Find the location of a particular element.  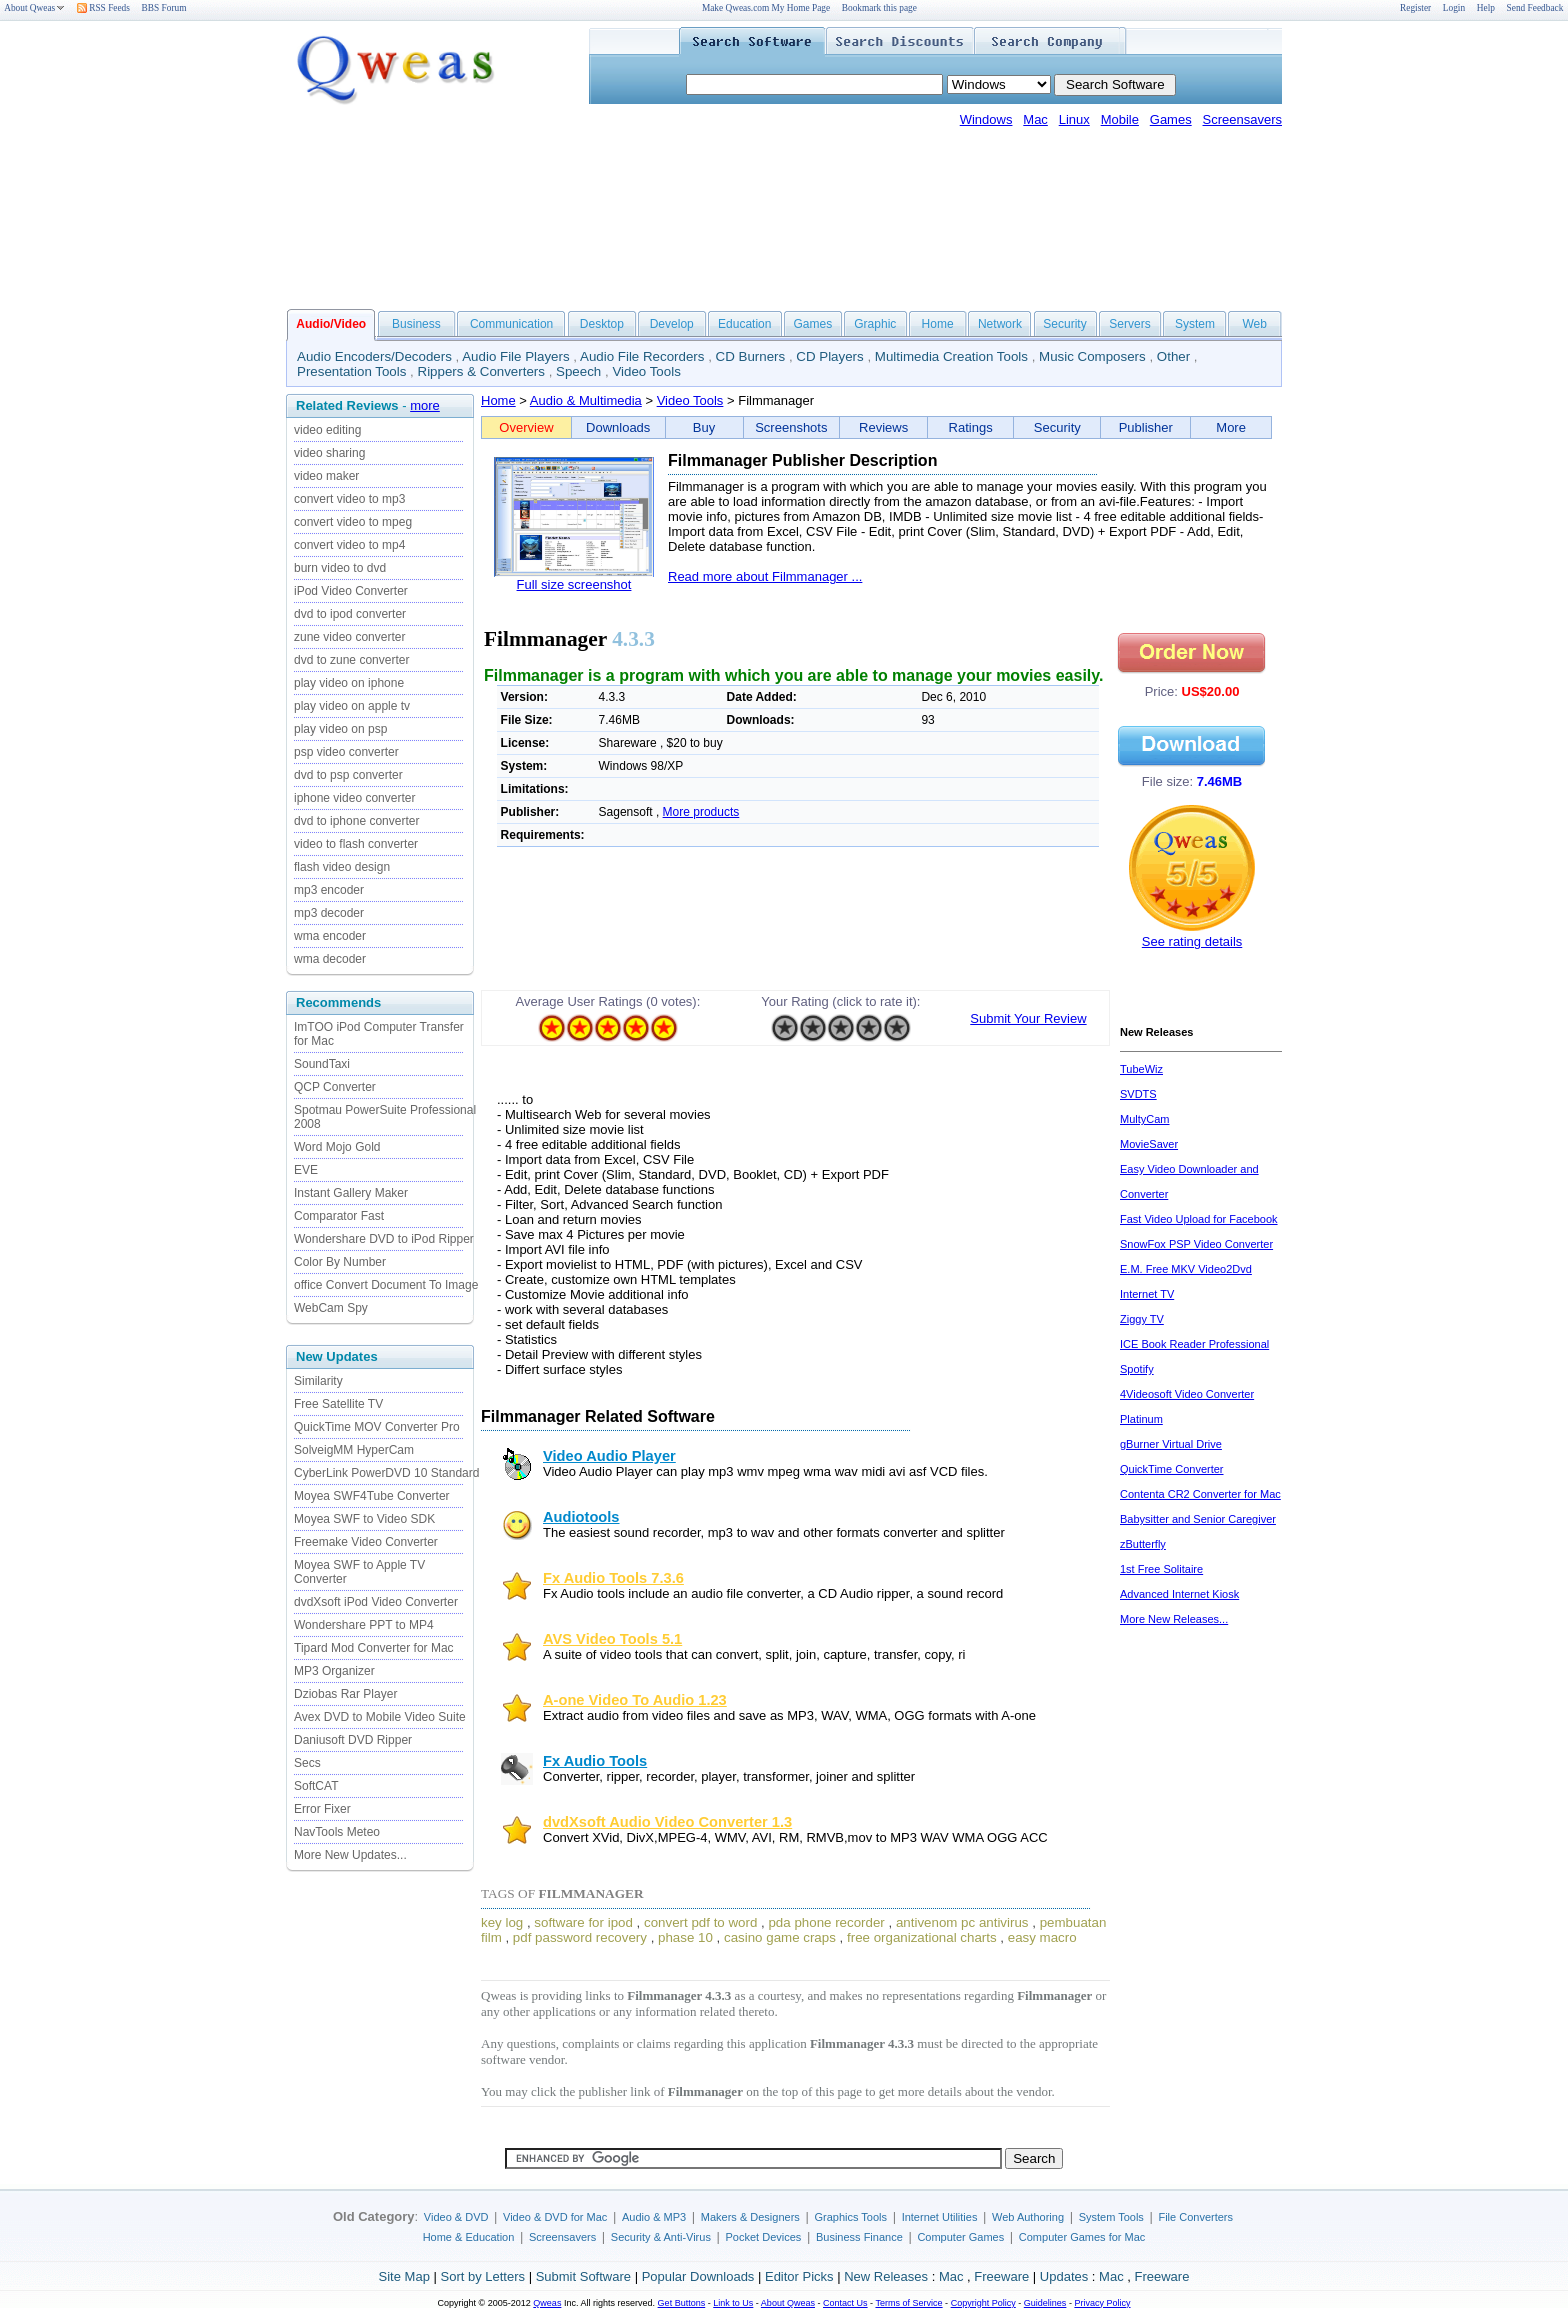

Wondershare DVD to iPod Ripper is located at coordinates (384, 1239).